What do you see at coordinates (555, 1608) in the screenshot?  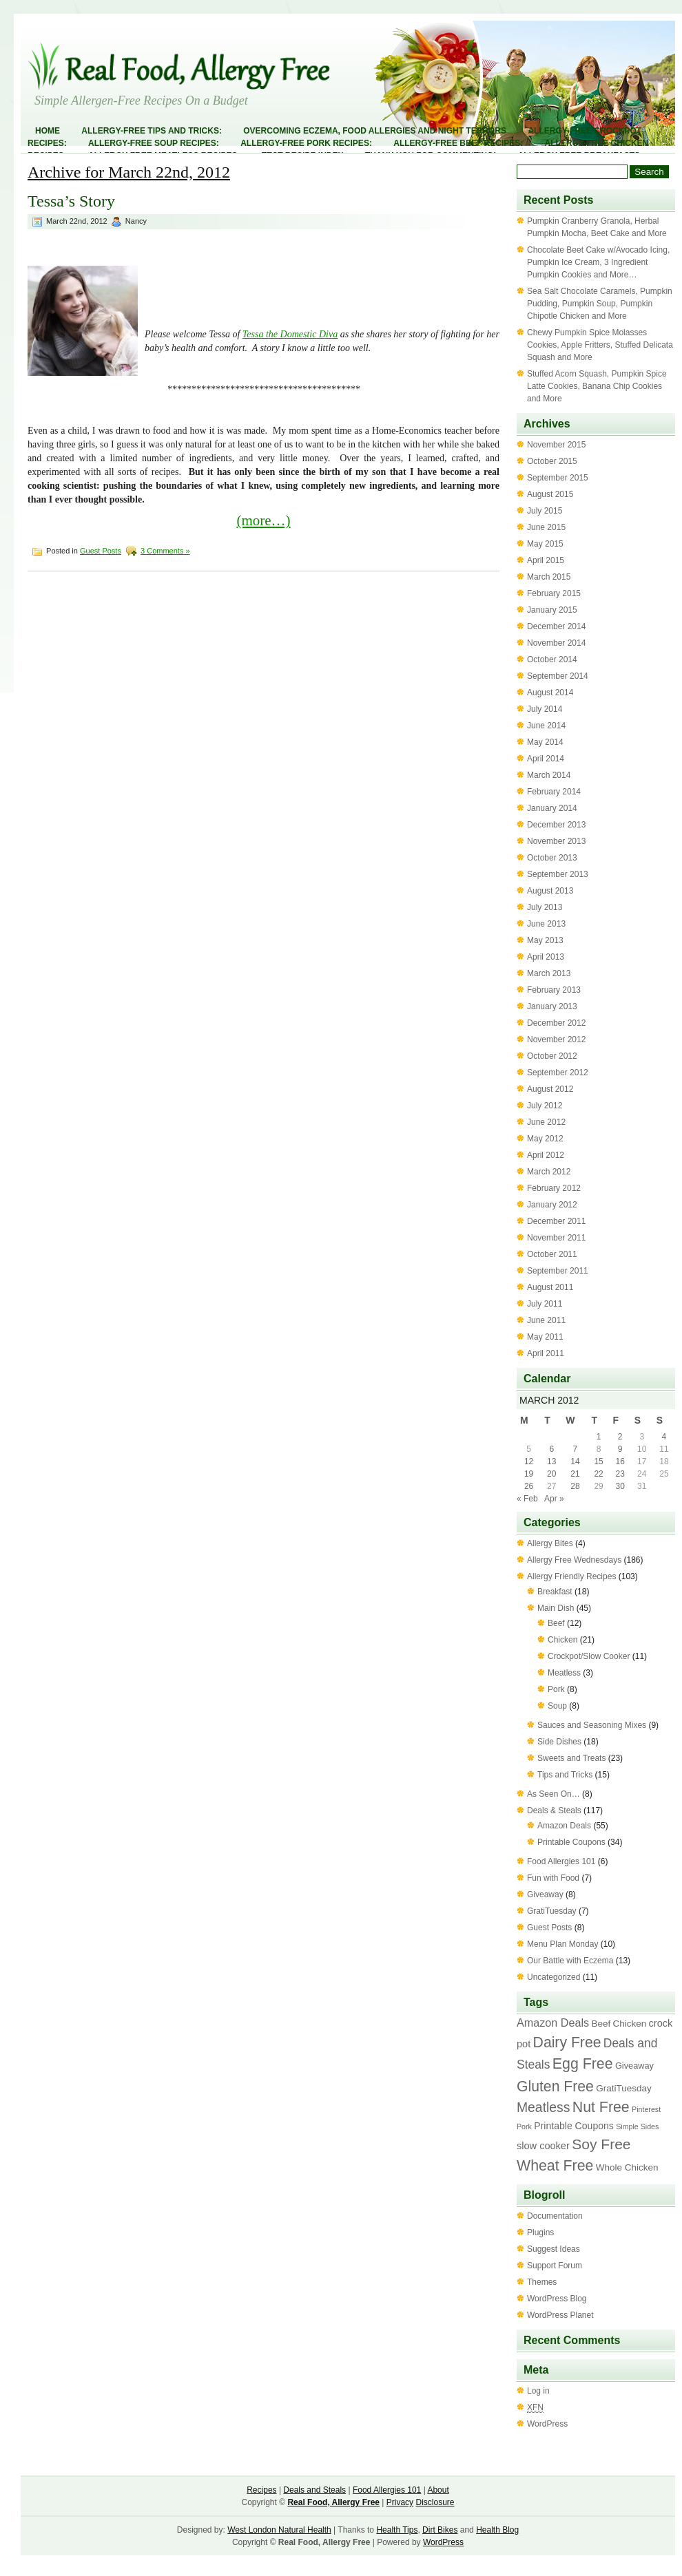 I see `Main Dish` at bounding box center [555, 1608].